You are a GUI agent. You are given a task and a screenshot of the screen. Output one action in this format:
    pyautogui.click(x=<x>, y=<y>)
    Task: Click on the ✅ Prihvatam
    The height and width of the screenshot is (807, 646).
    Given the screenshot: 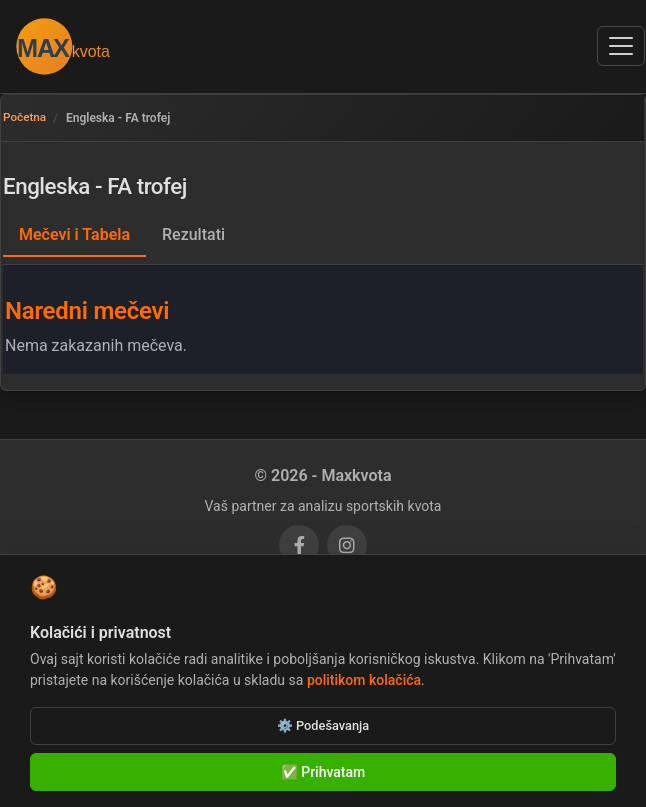 What is the action you would take?
    pyautogui.click(x=323, y=772)
    